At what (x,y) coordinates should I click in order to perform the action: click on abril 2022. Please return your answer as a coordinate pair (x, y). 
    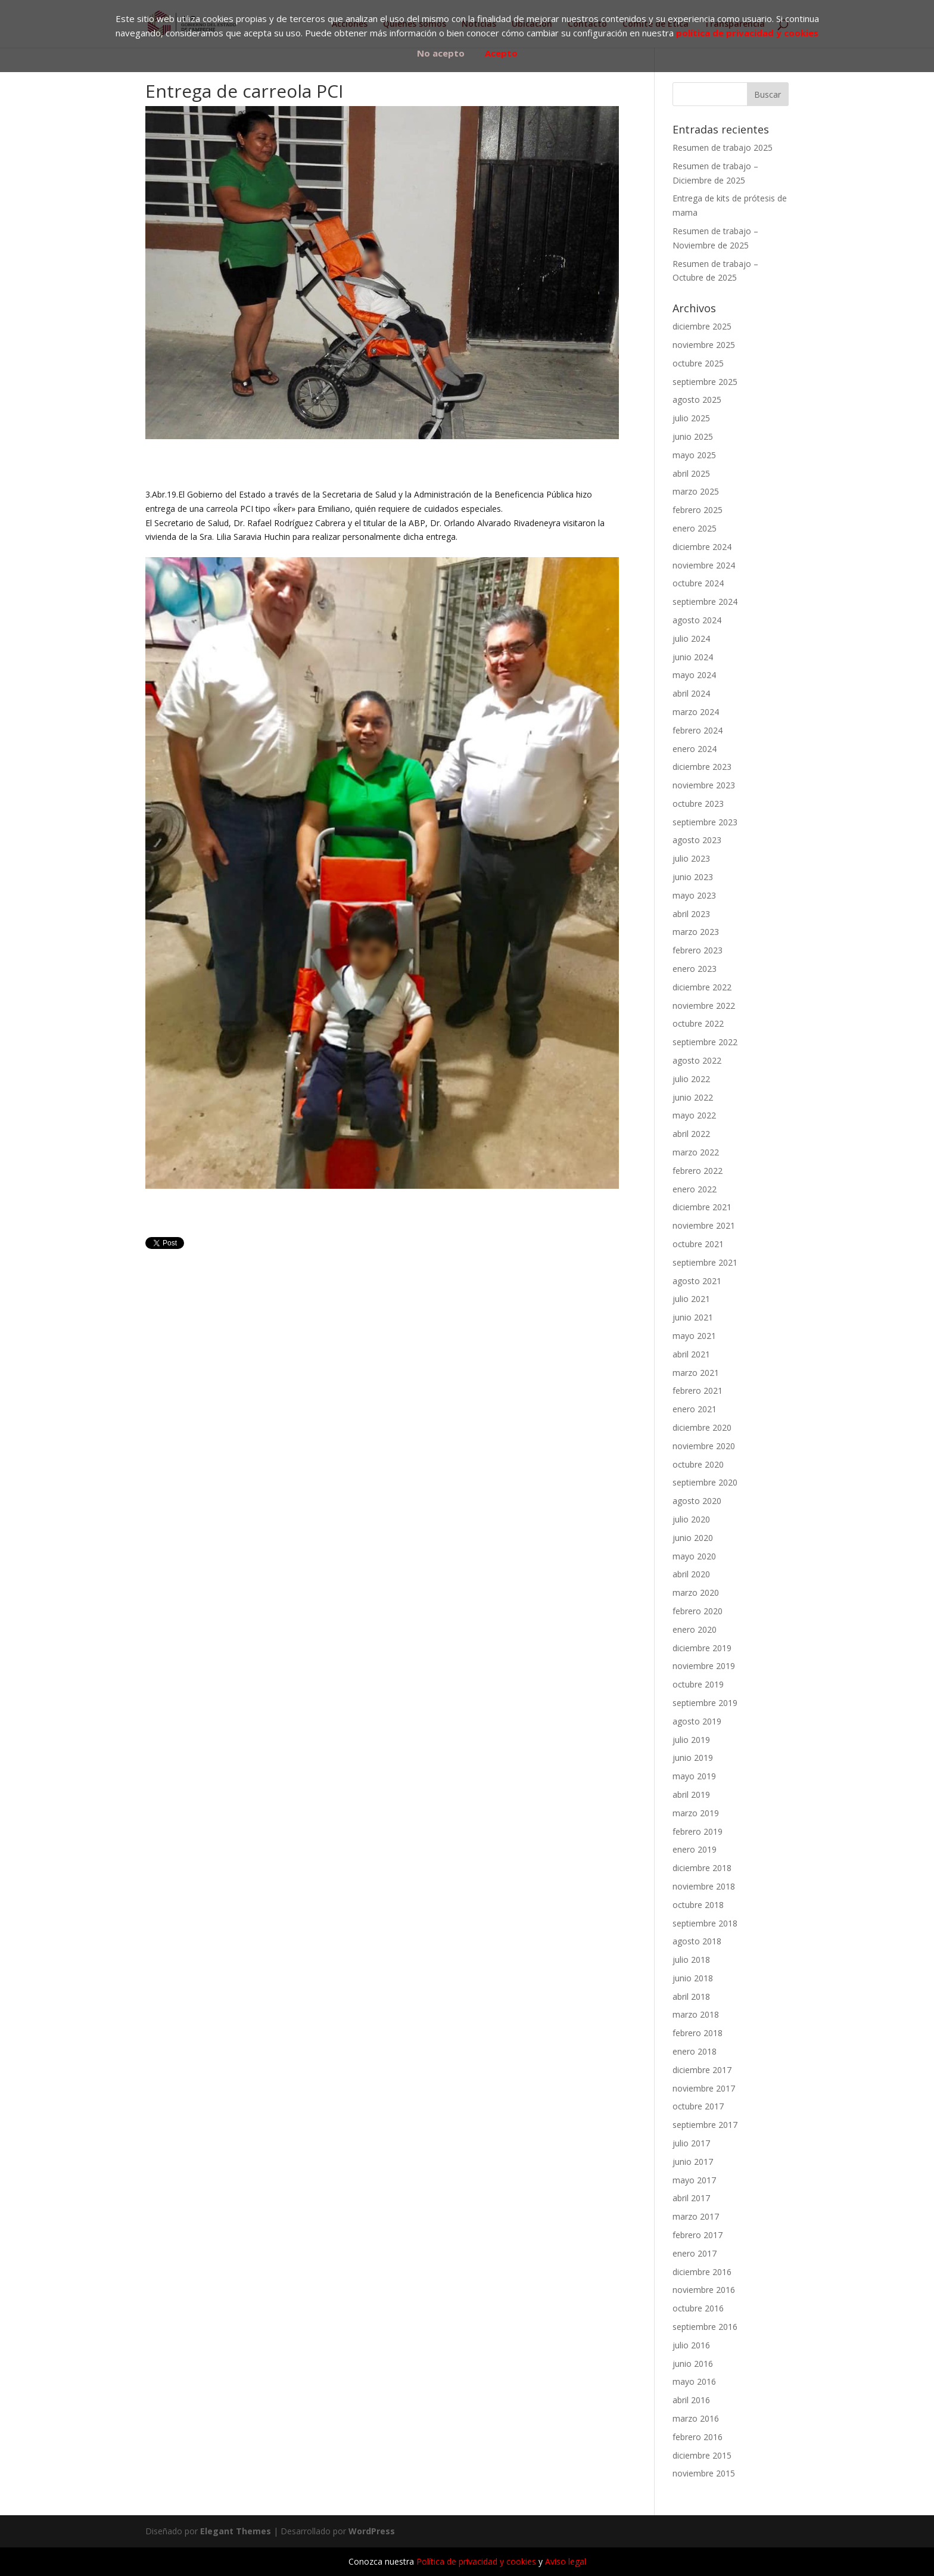
    Looking at the image, I should click on (691, 1133).